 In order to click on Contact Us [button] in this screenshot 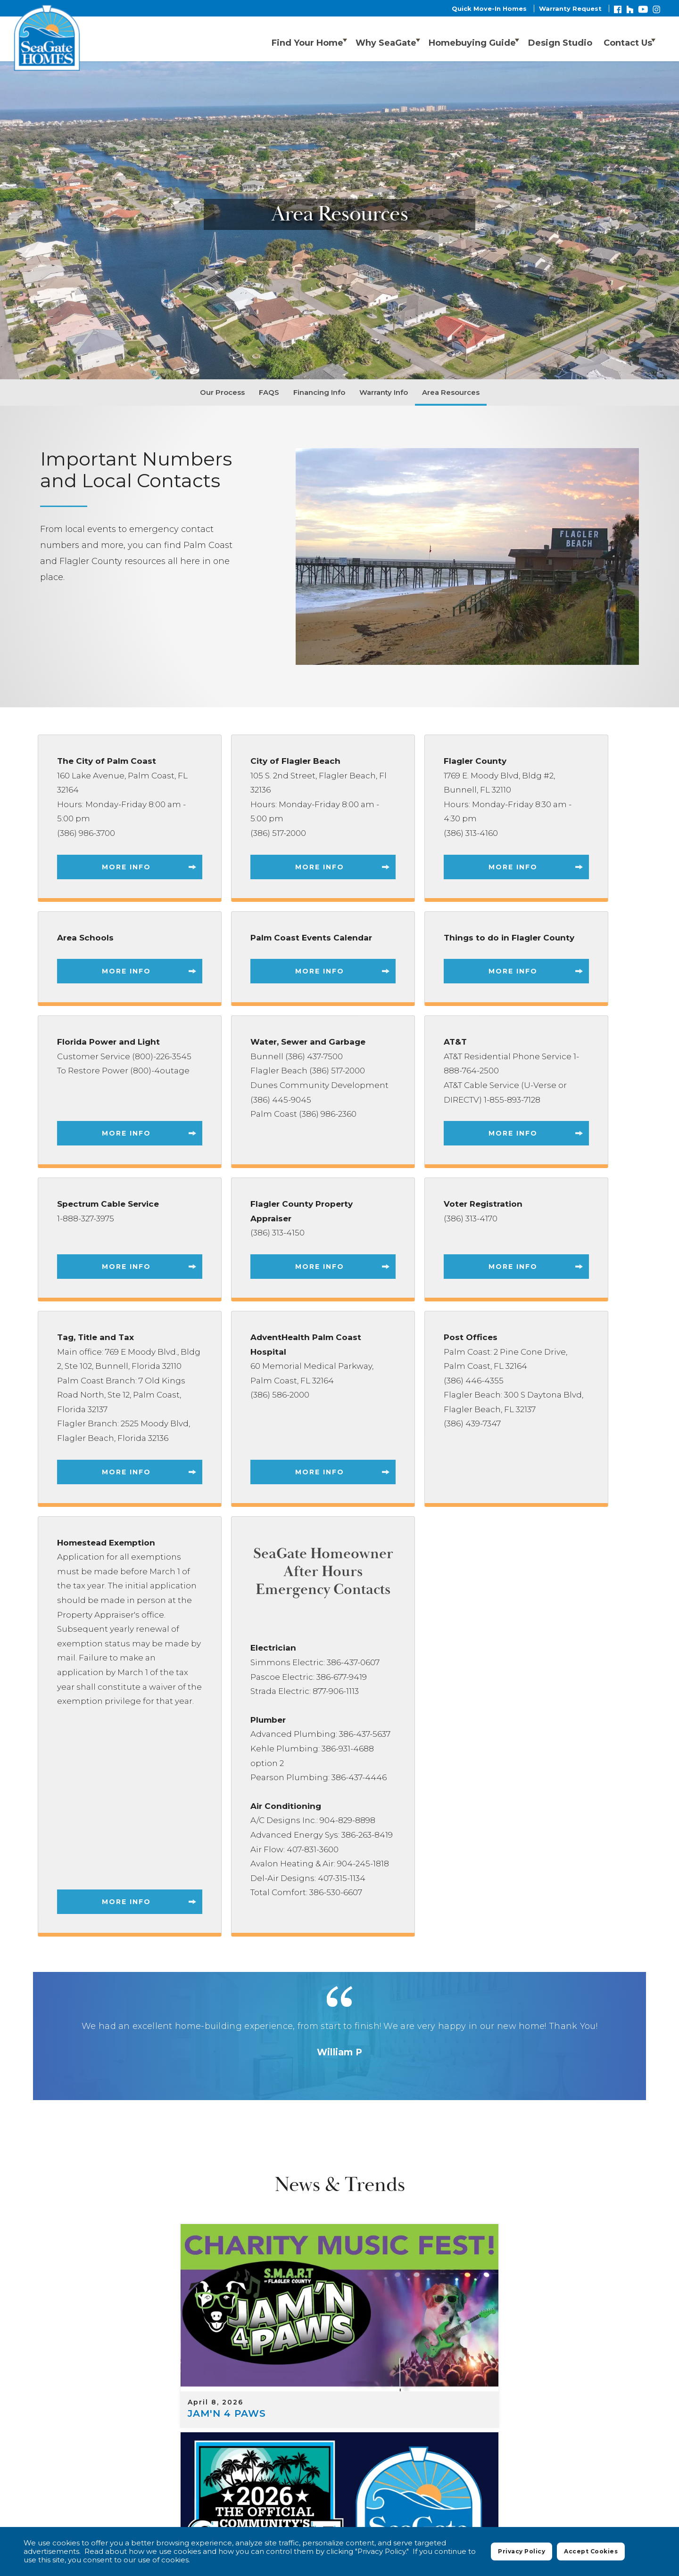, I will do `click(621, 40)`.